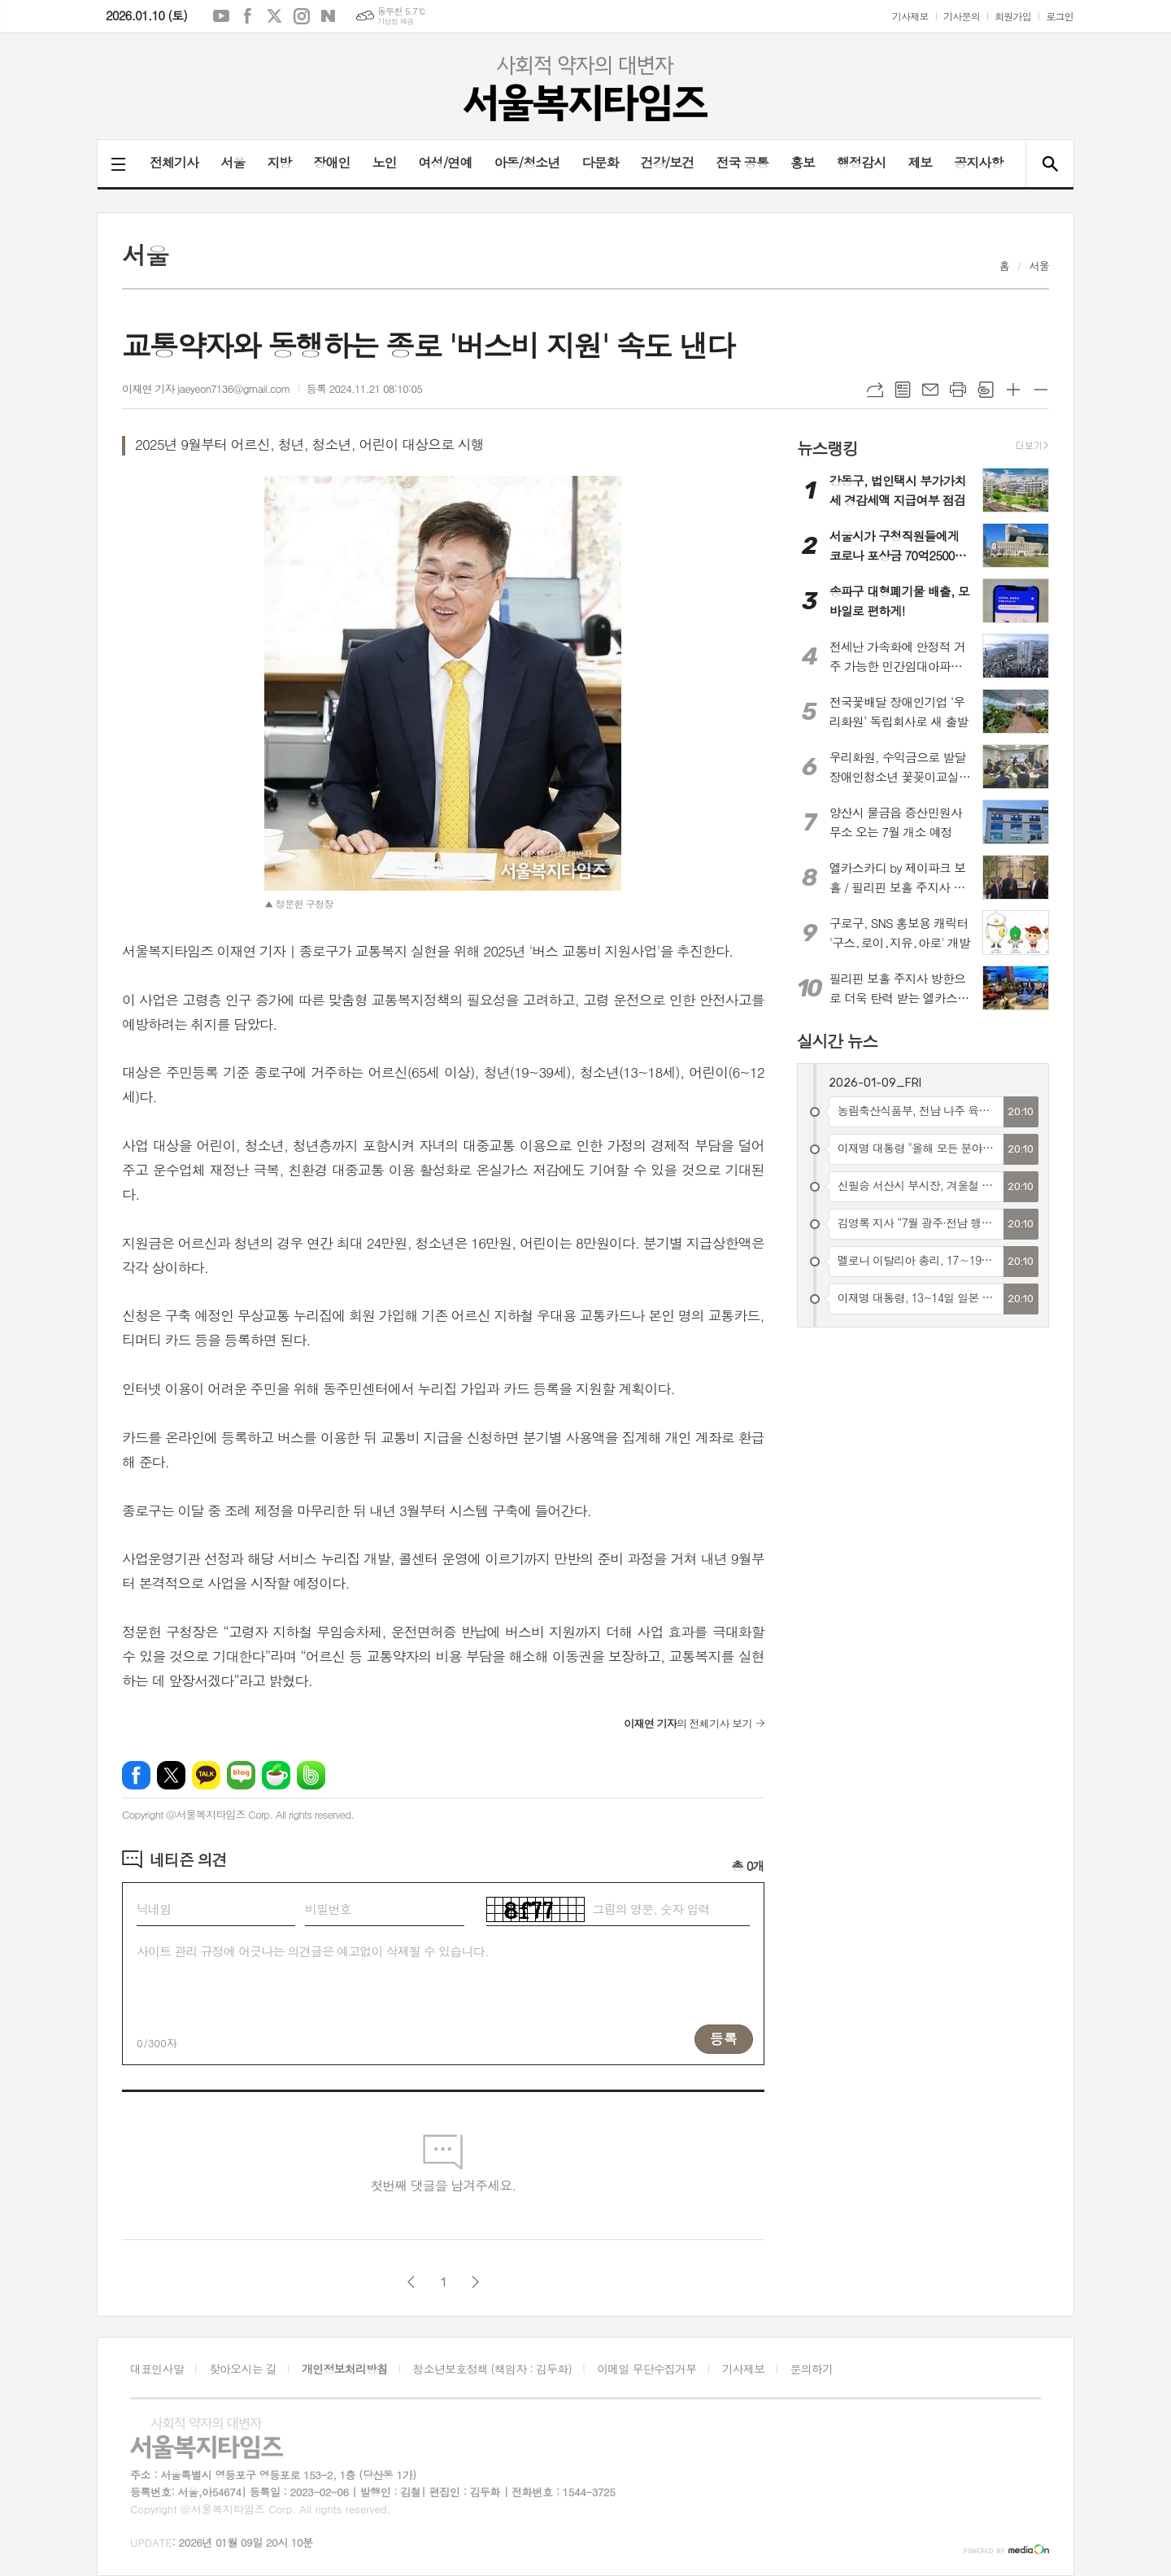  I want to click on URL복사, so click(875, 389).